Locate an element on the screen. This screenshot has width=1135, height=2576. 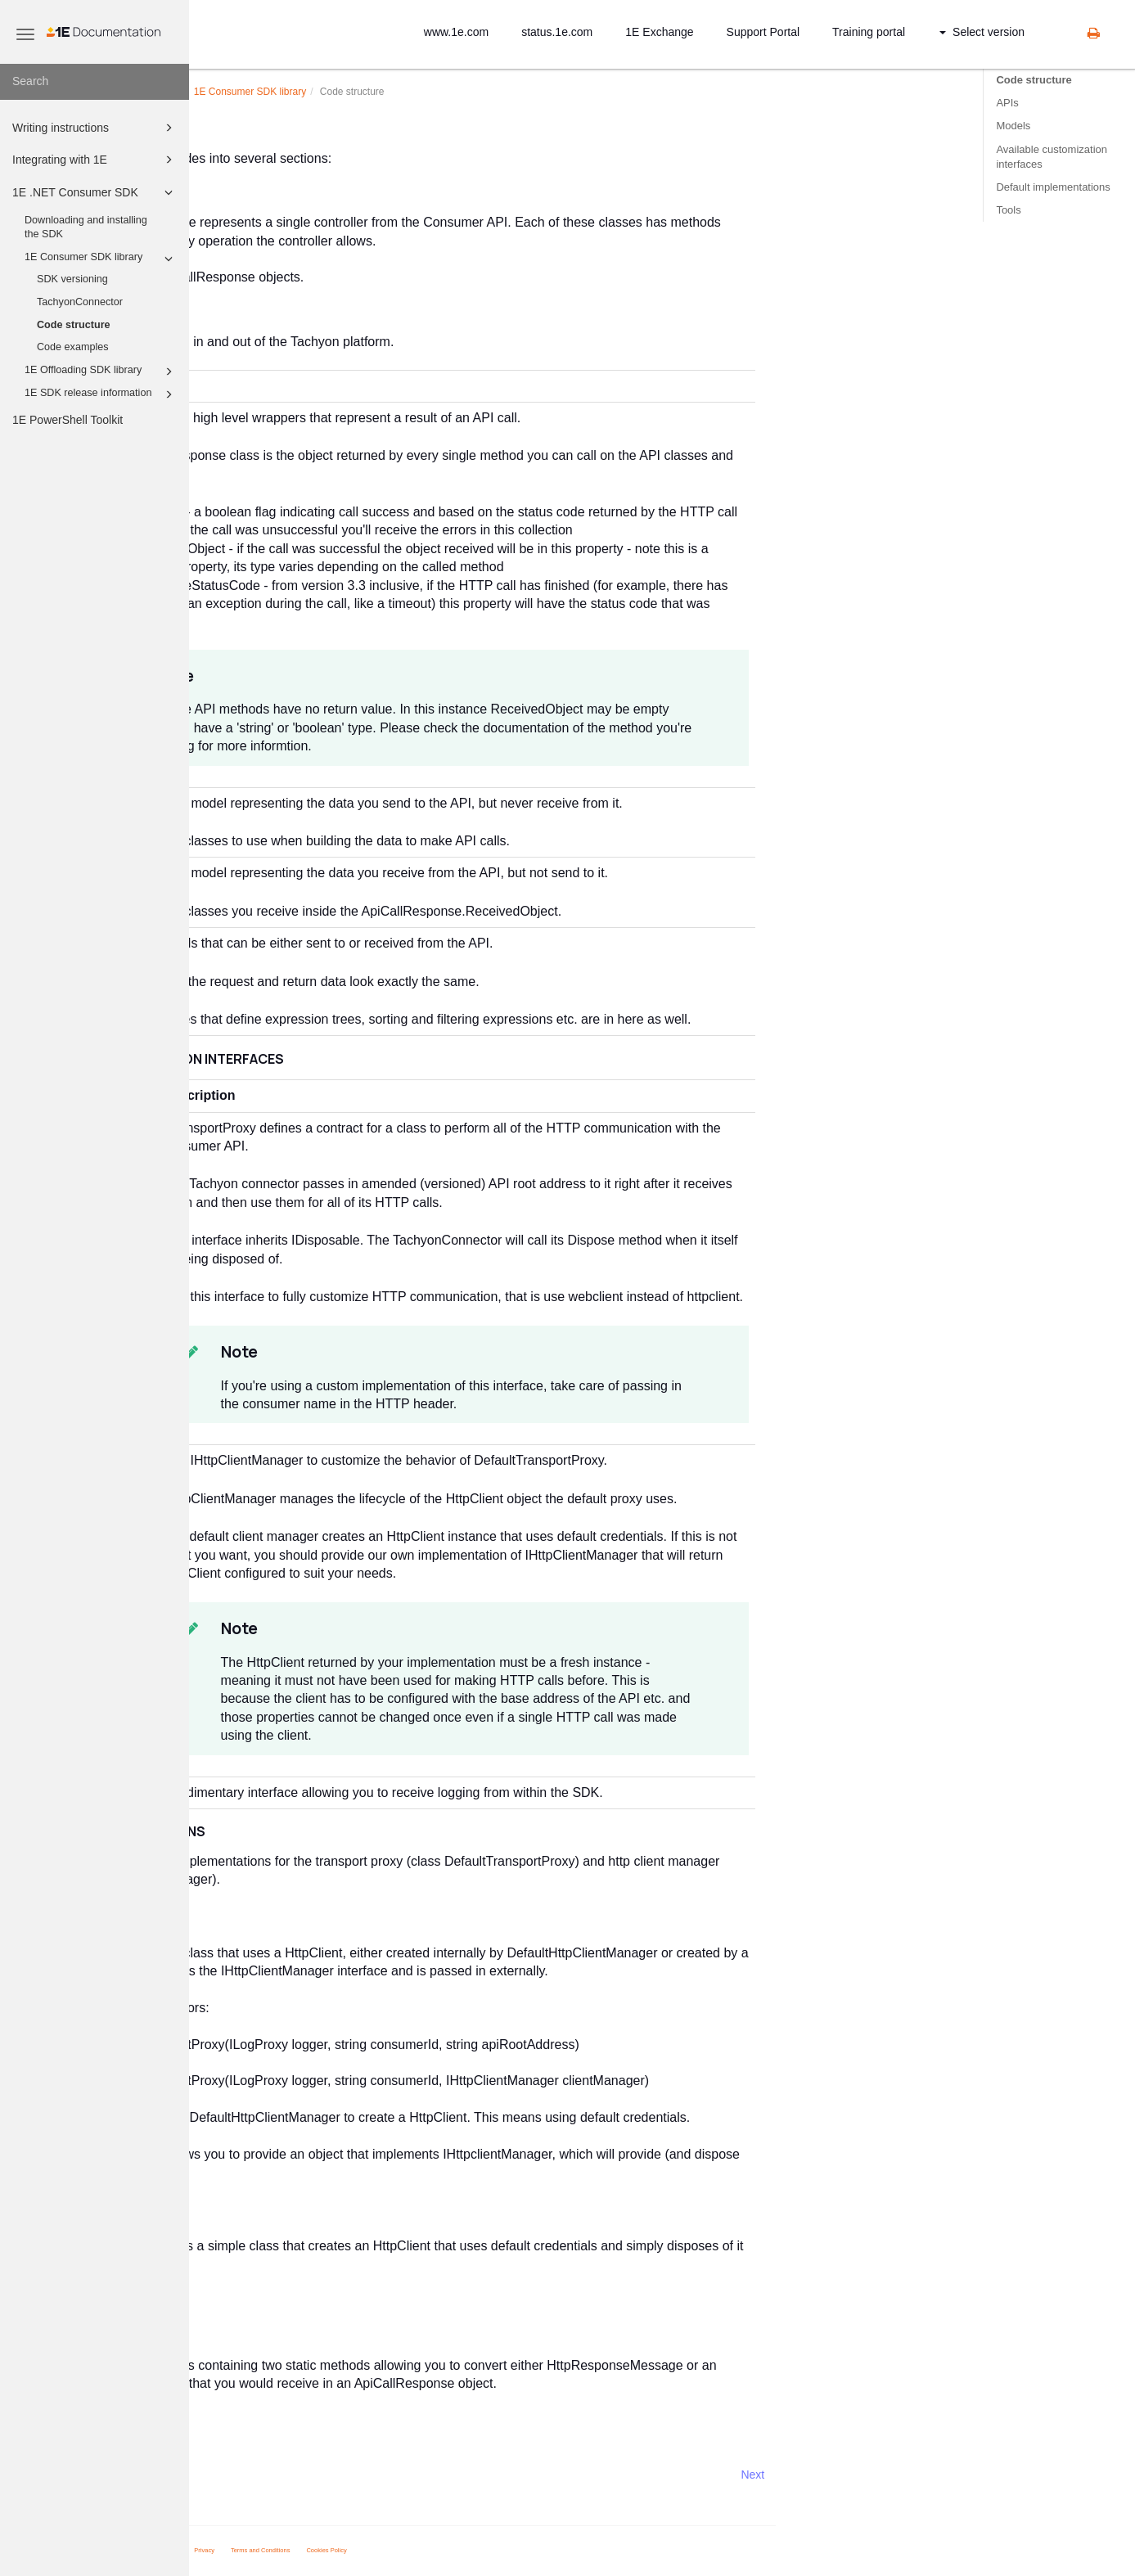
1E Consumer SDK library is located at coordinates (101, 259).